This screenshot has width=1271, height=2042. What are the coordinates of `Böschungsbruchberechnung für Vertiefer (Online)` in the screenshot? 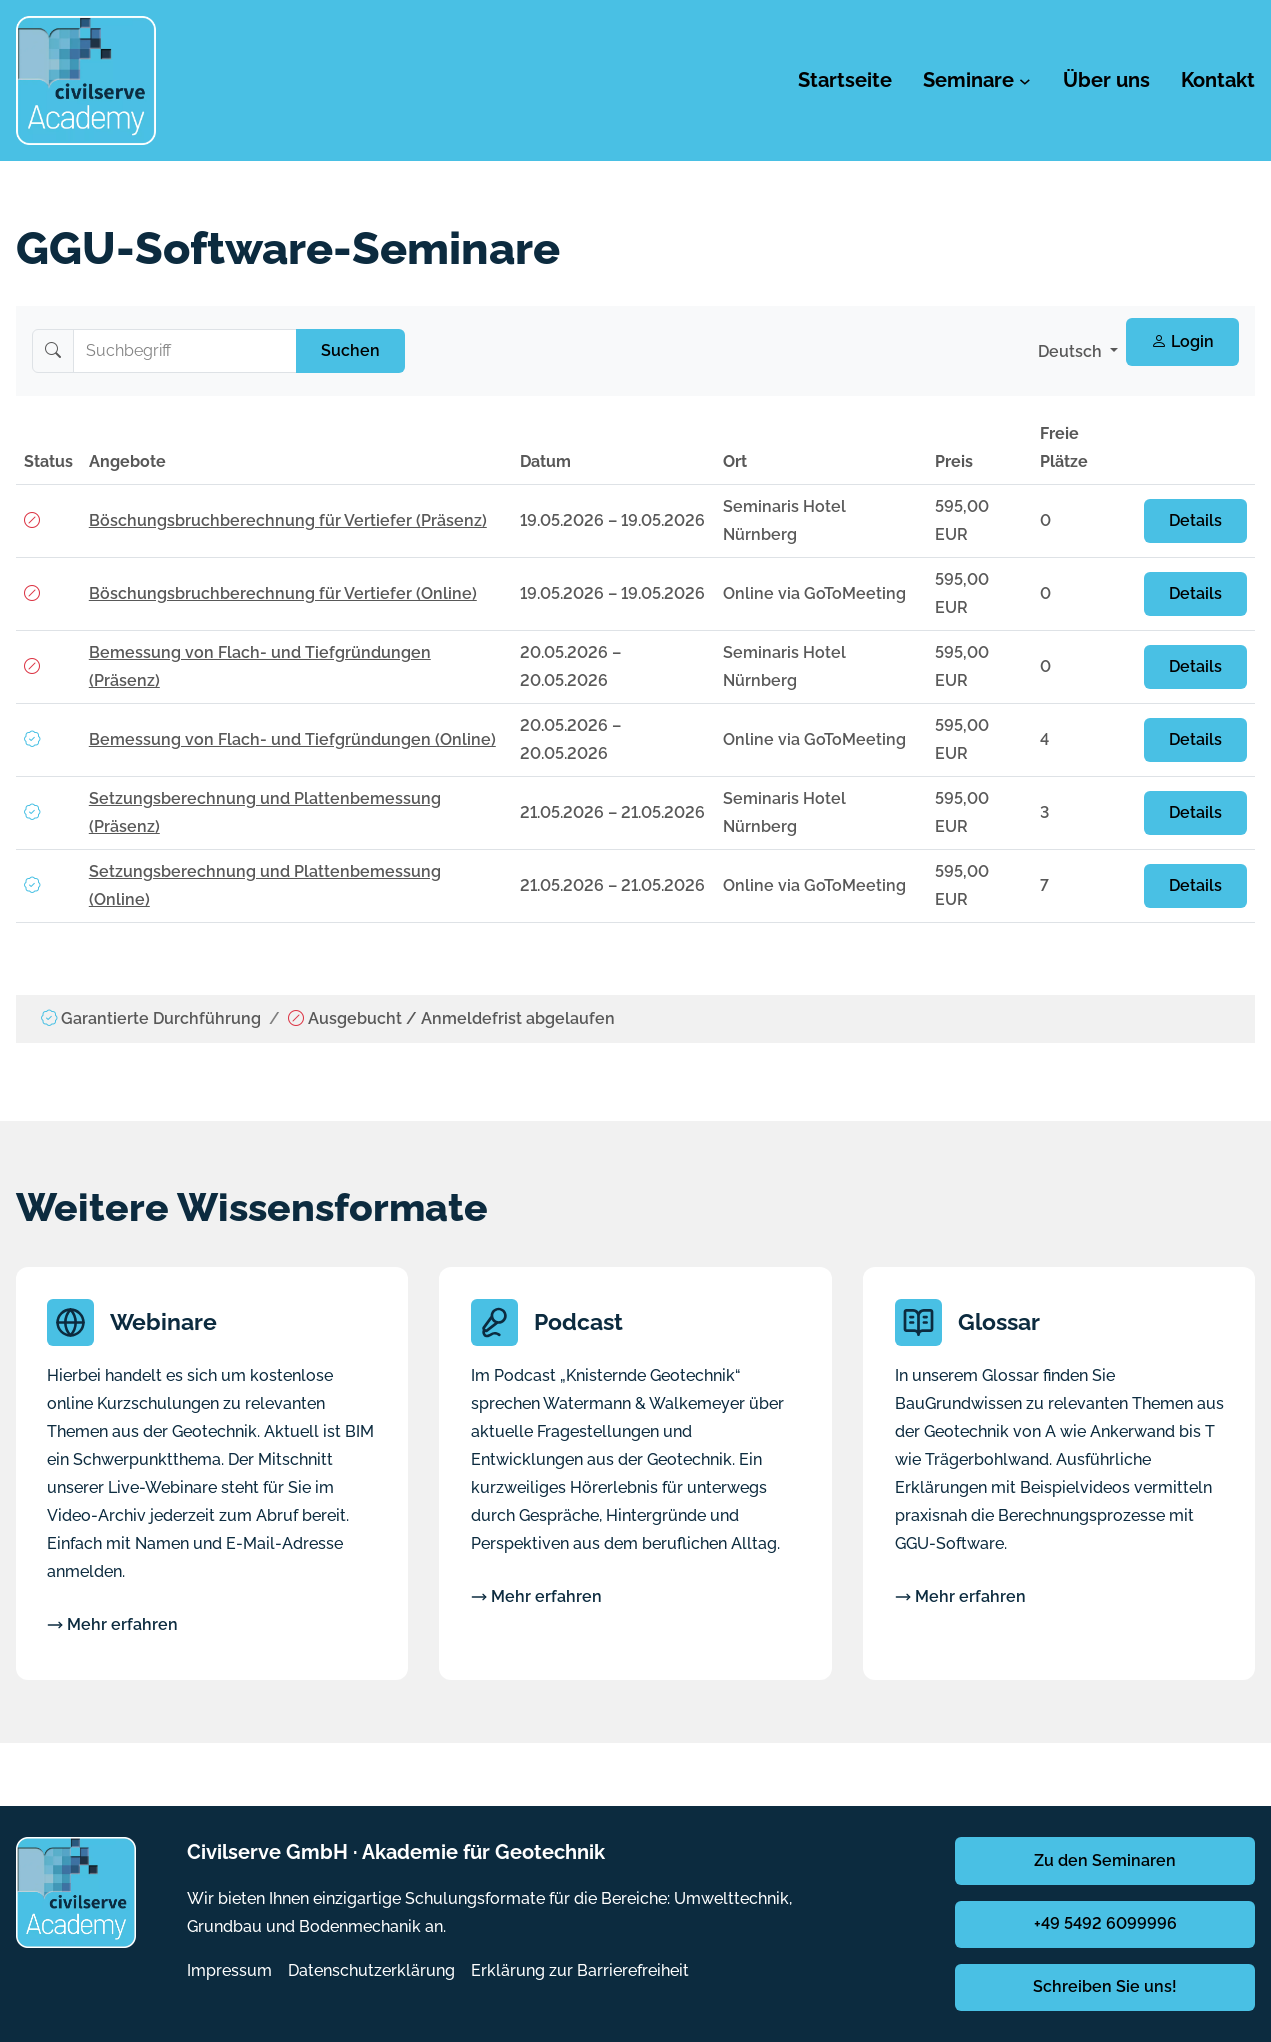 It's located at (283, 593).